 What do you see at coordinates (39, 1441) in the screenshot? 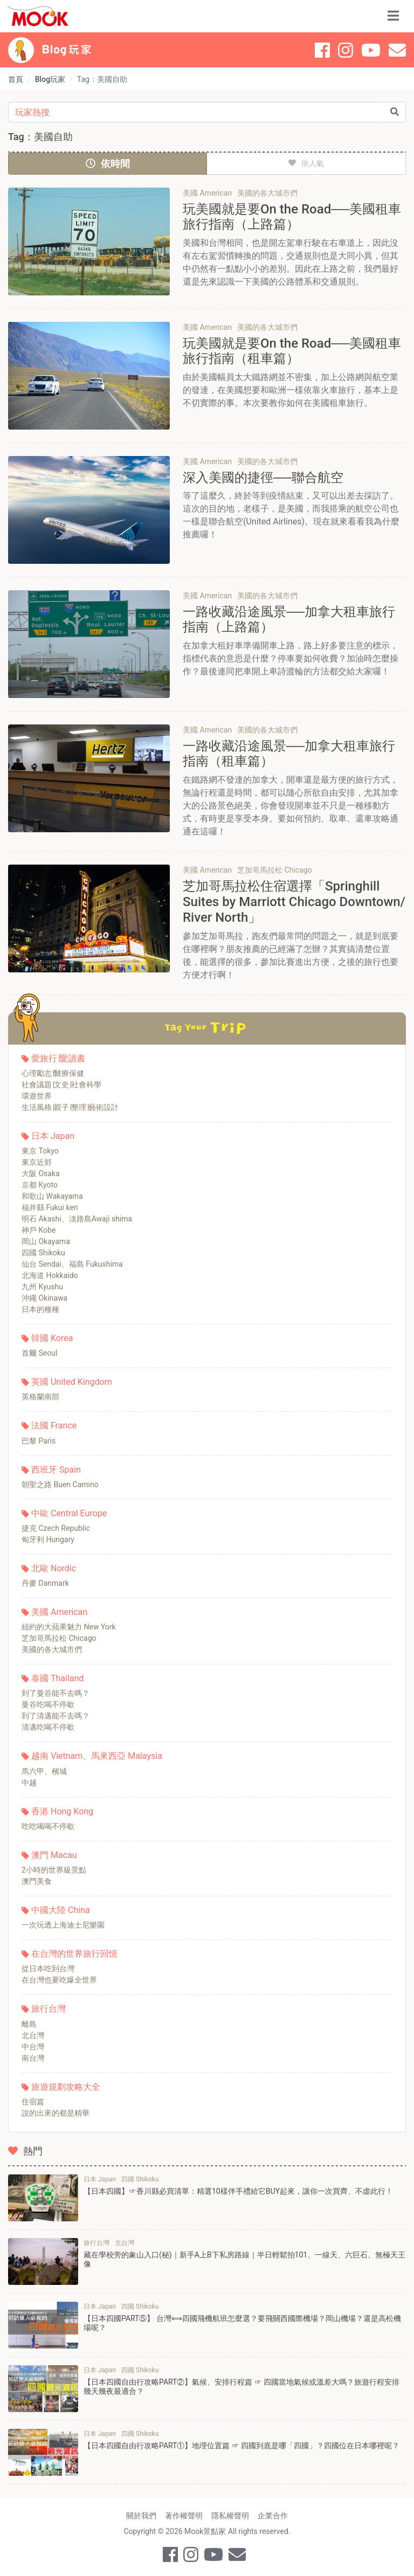
I see `巴黎 Paris` at bounding box center [39, 1441].